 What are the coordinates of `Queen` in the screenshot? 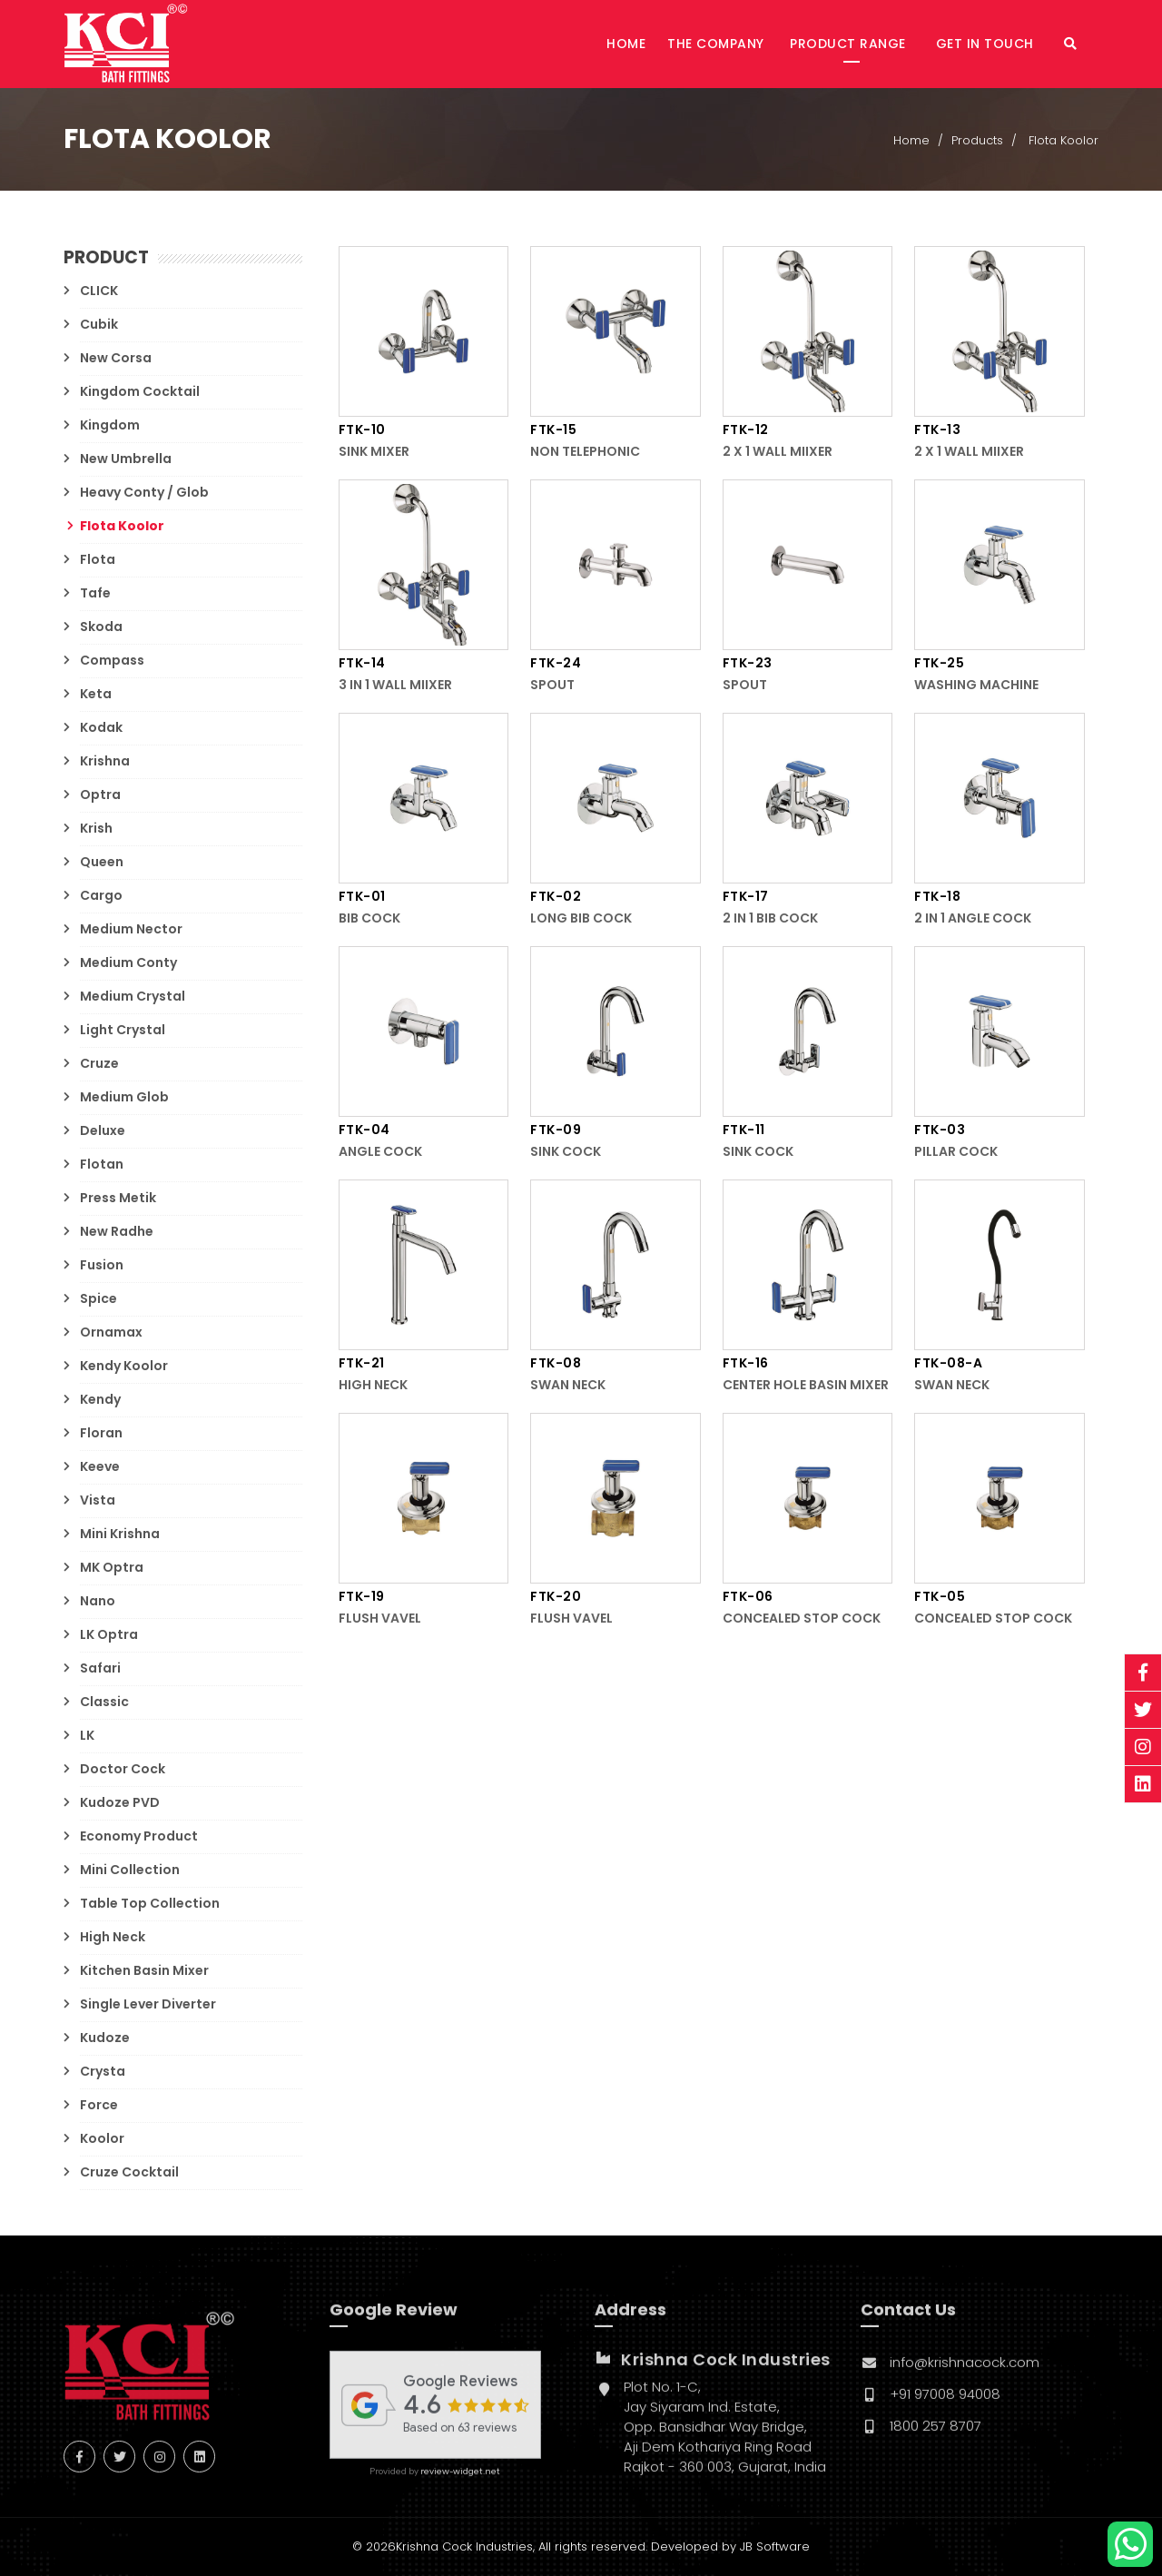 It's located at (101, 862).